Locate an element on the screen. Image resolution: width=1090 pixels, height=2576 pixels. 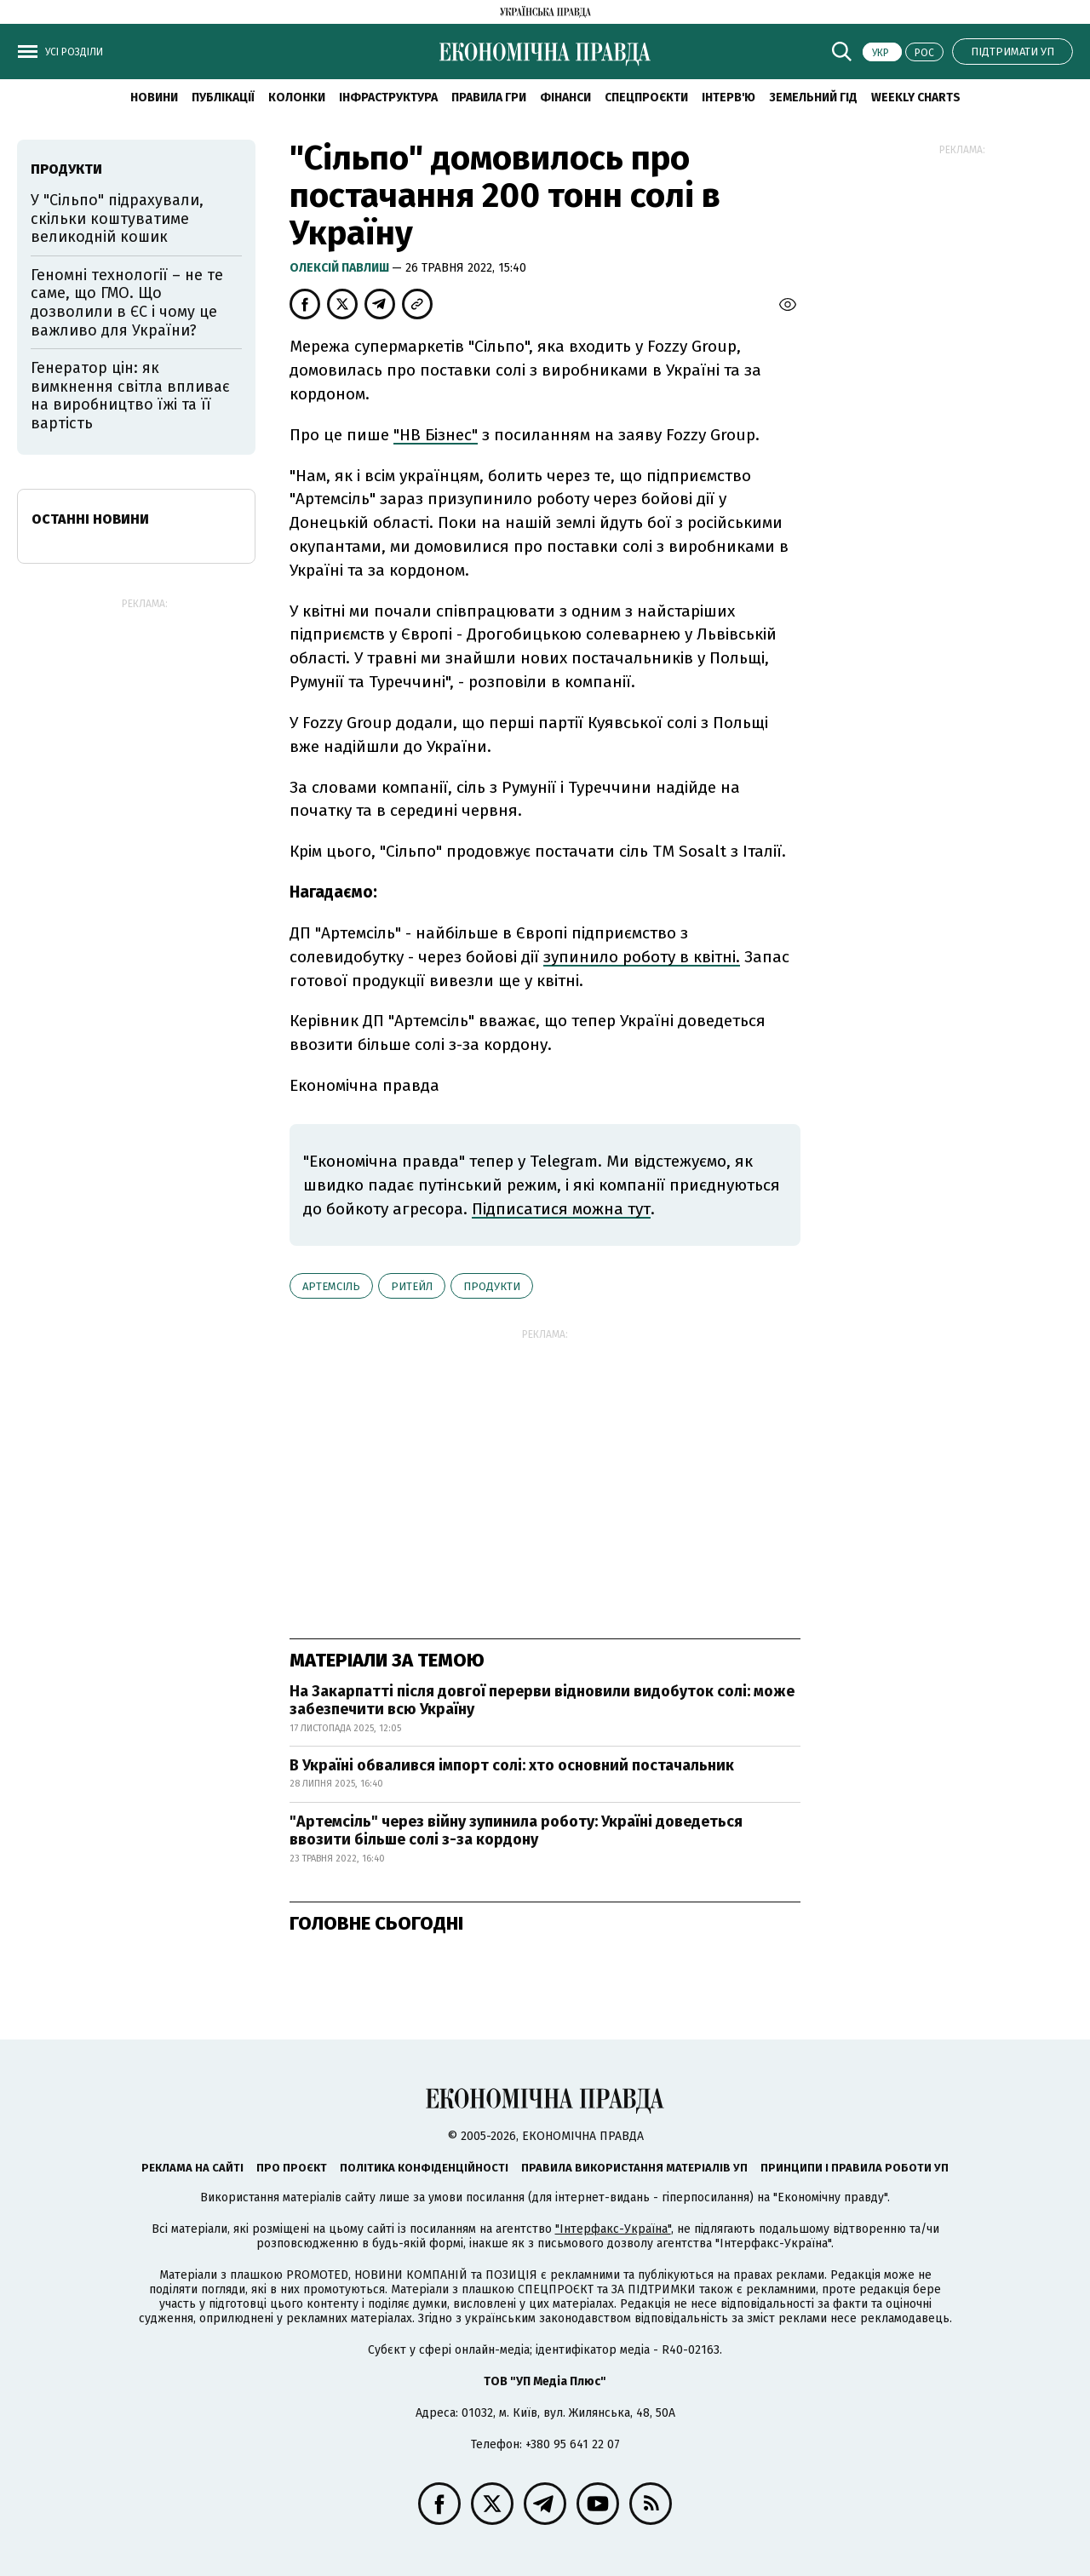
Weekly charts is located at coordinates (916, 97).